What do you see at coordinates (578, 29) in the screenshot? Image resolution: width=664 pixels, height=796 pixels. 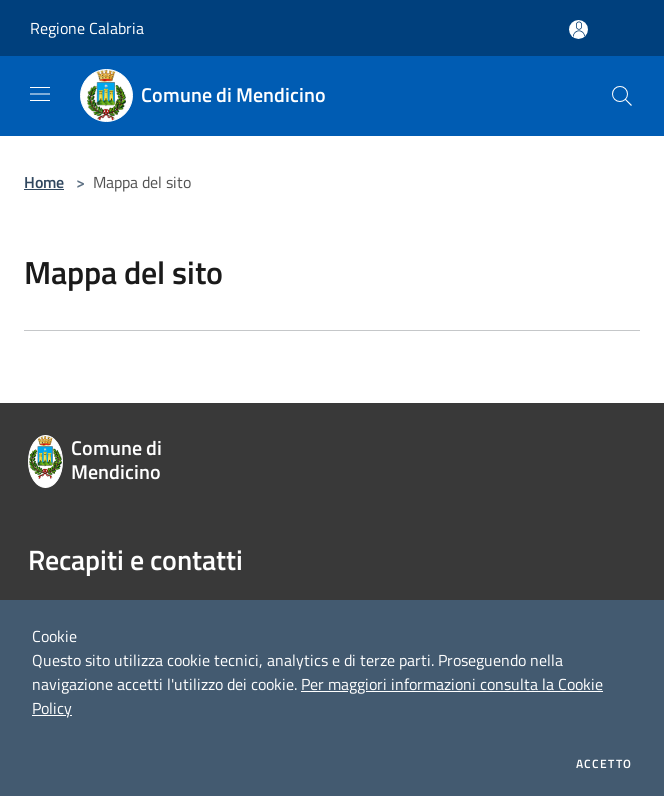 I see `[Accedi all'area personale]` at bounding box center [578, 29].